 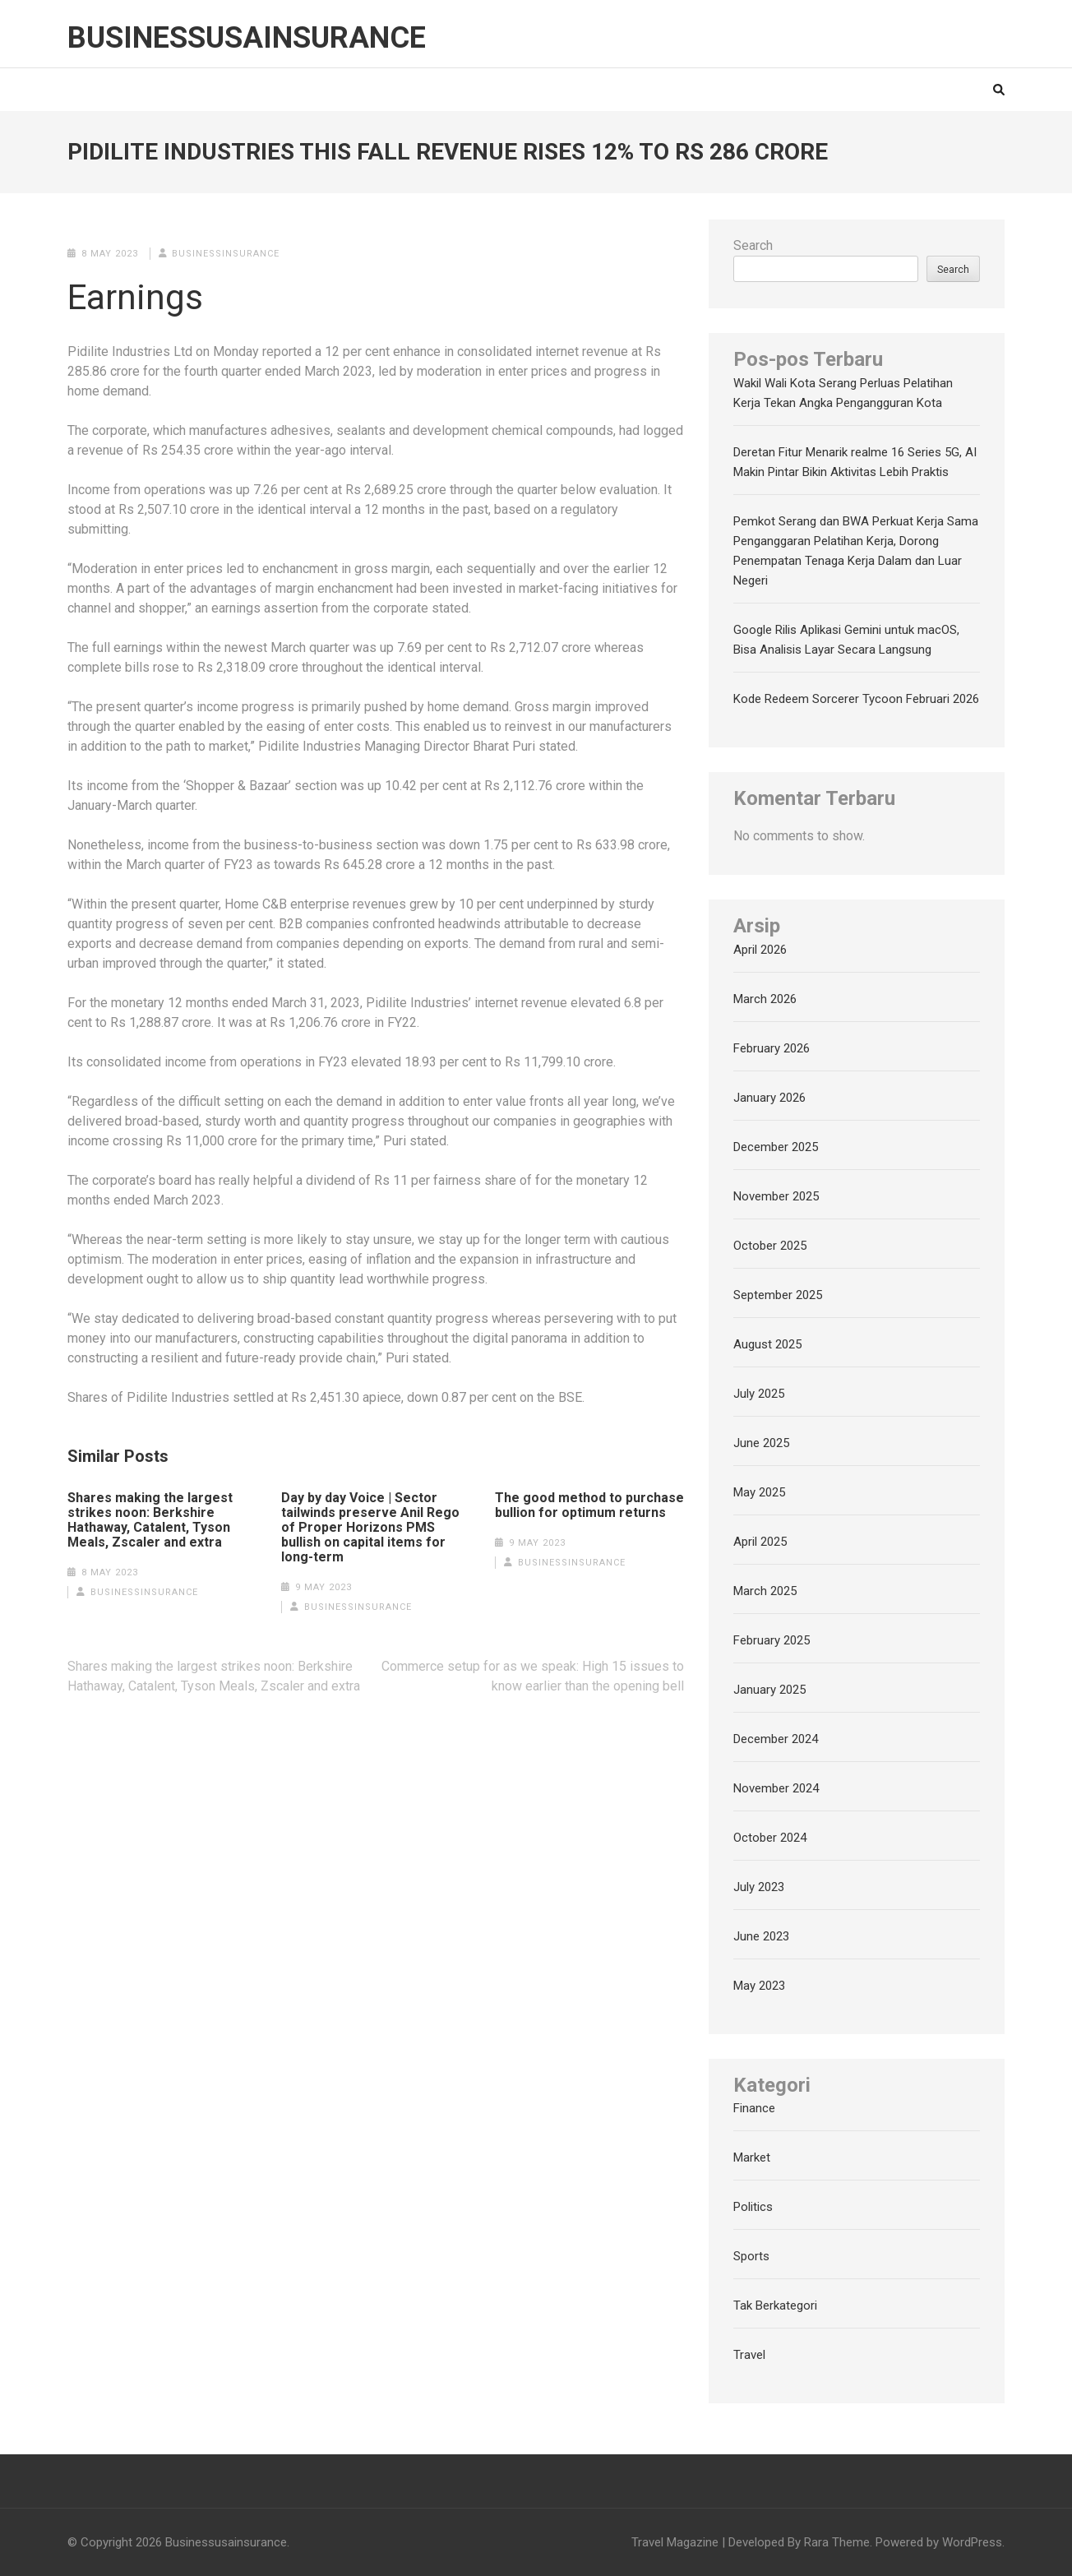 I want to click on October 2025, so click(x=769, y=1245).